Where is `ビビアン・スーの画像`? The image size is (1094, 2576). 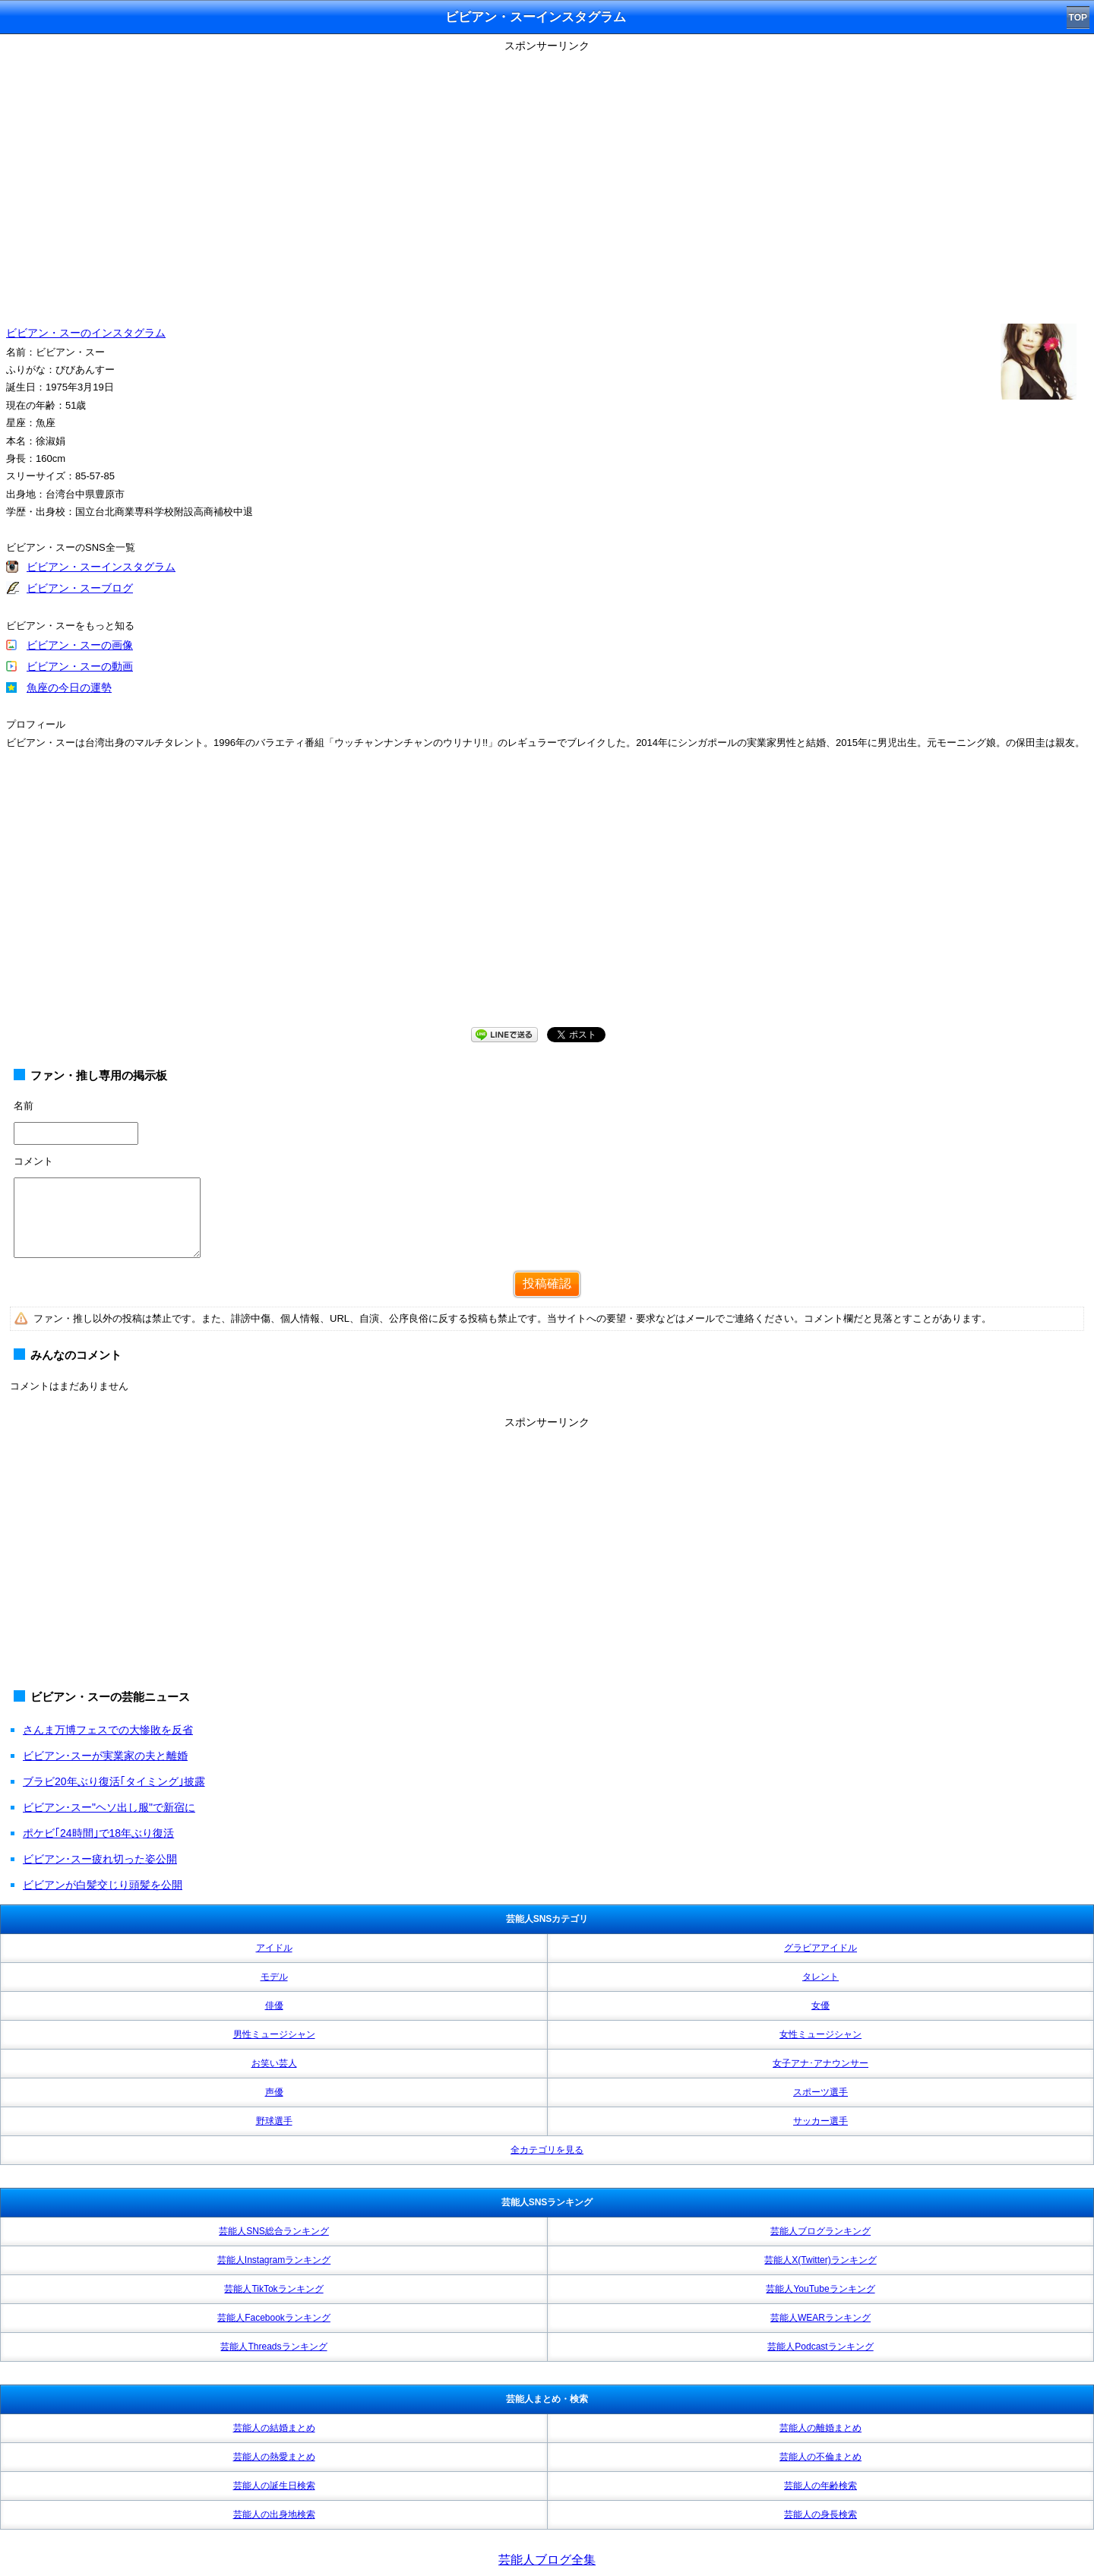
ビビアン・スーの画像 is located at coordinates (80, 645).